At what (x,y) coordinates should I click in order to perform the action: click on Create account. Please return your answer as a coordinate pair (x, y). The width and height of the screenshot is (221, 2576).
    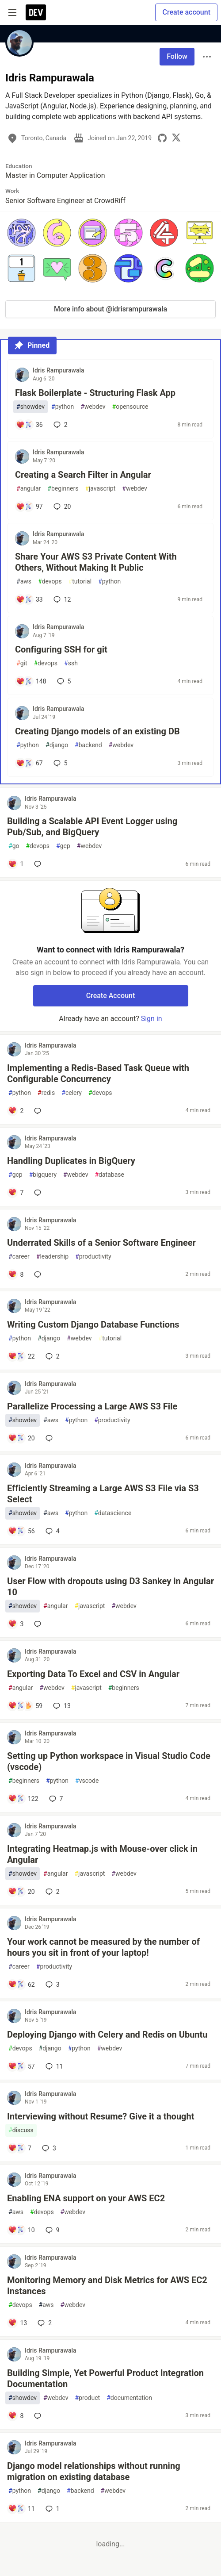
    Looking at the image, I should click on (186, 12).